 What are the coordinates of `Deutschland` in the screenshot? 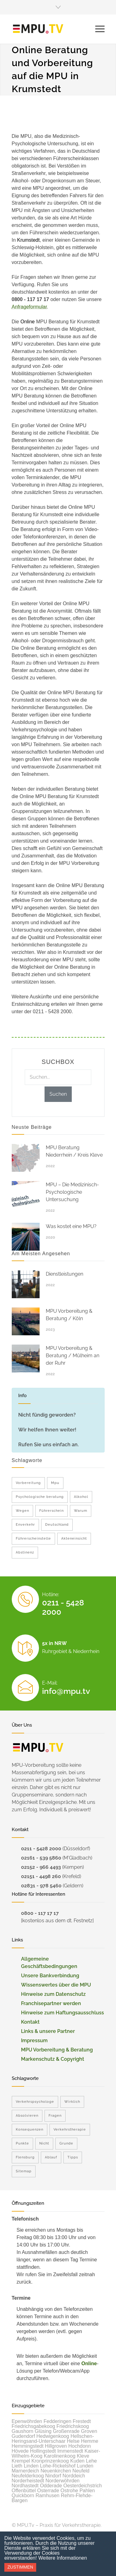 It's located at (57, 1525).